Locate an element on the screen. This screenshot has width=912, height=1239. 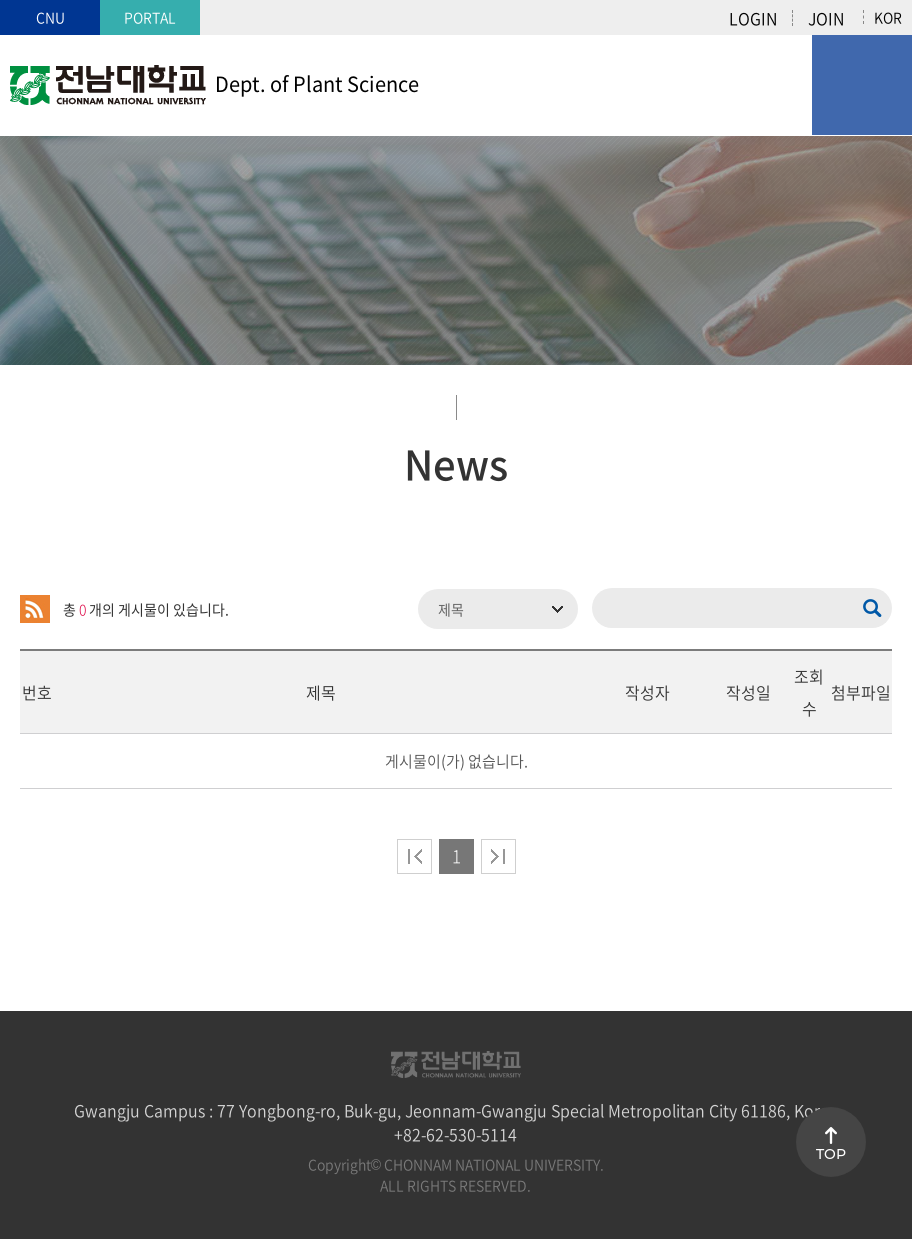
LOGIN is located at coordinates (753, 18).